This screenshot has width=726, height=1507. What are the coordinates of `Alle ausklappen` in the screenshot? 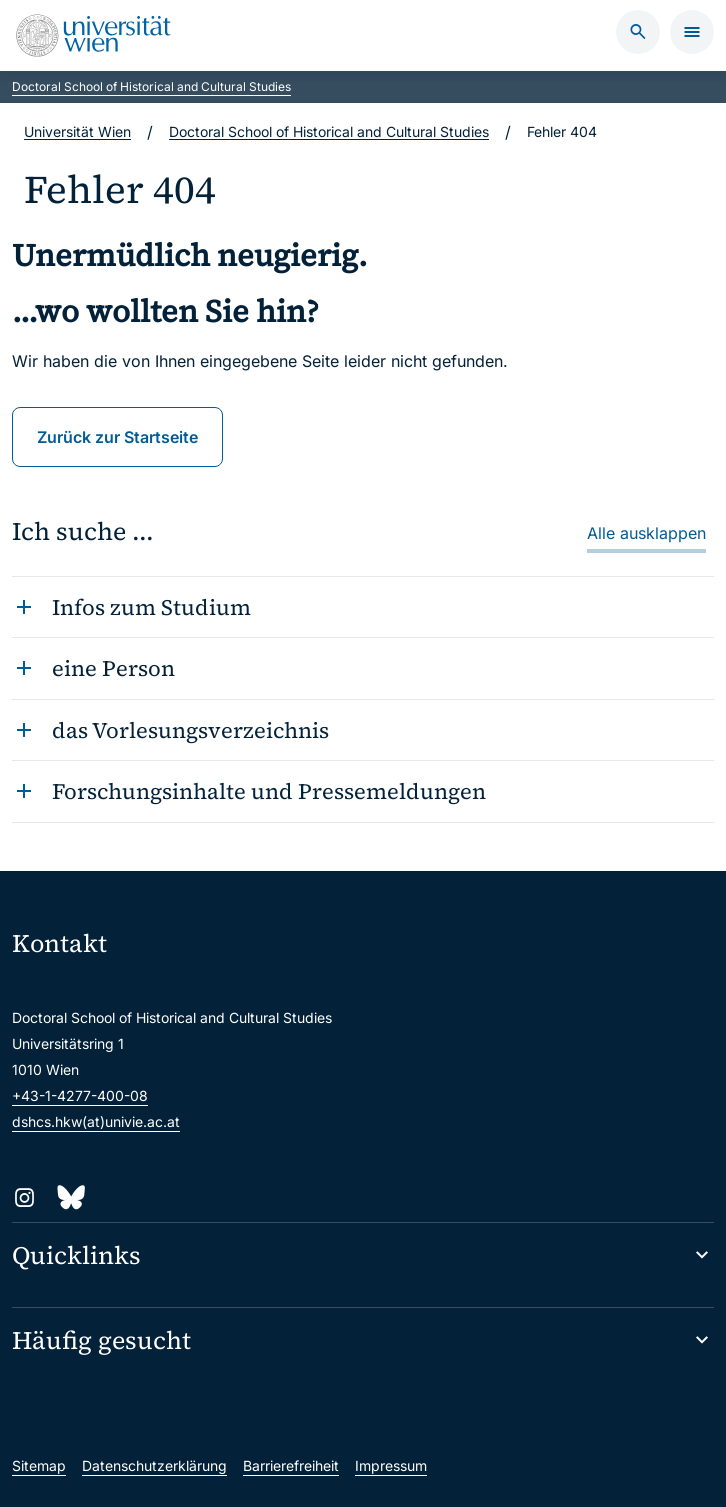 It's located at (646, 533).